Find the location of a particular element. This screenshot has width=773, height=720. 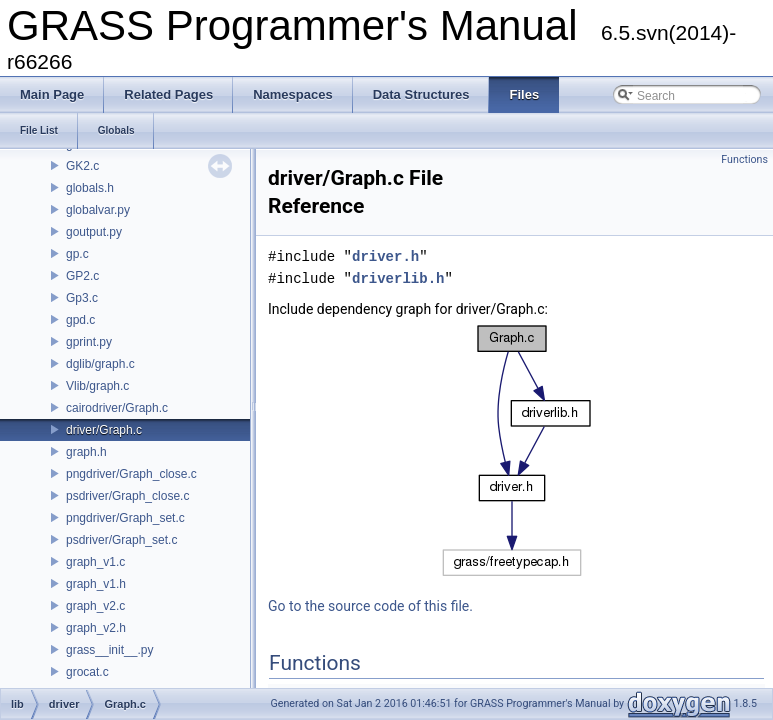

graph_v2.c is located at coordinates (95, 606).